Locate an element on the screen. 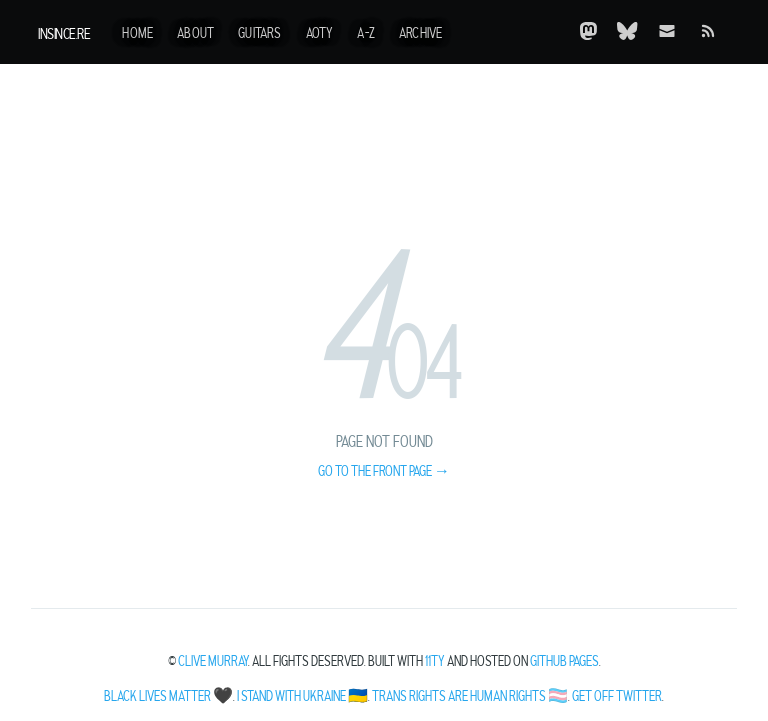  I Stand With Ukraine 🇺🇦 is located at coordinates (302, 697).